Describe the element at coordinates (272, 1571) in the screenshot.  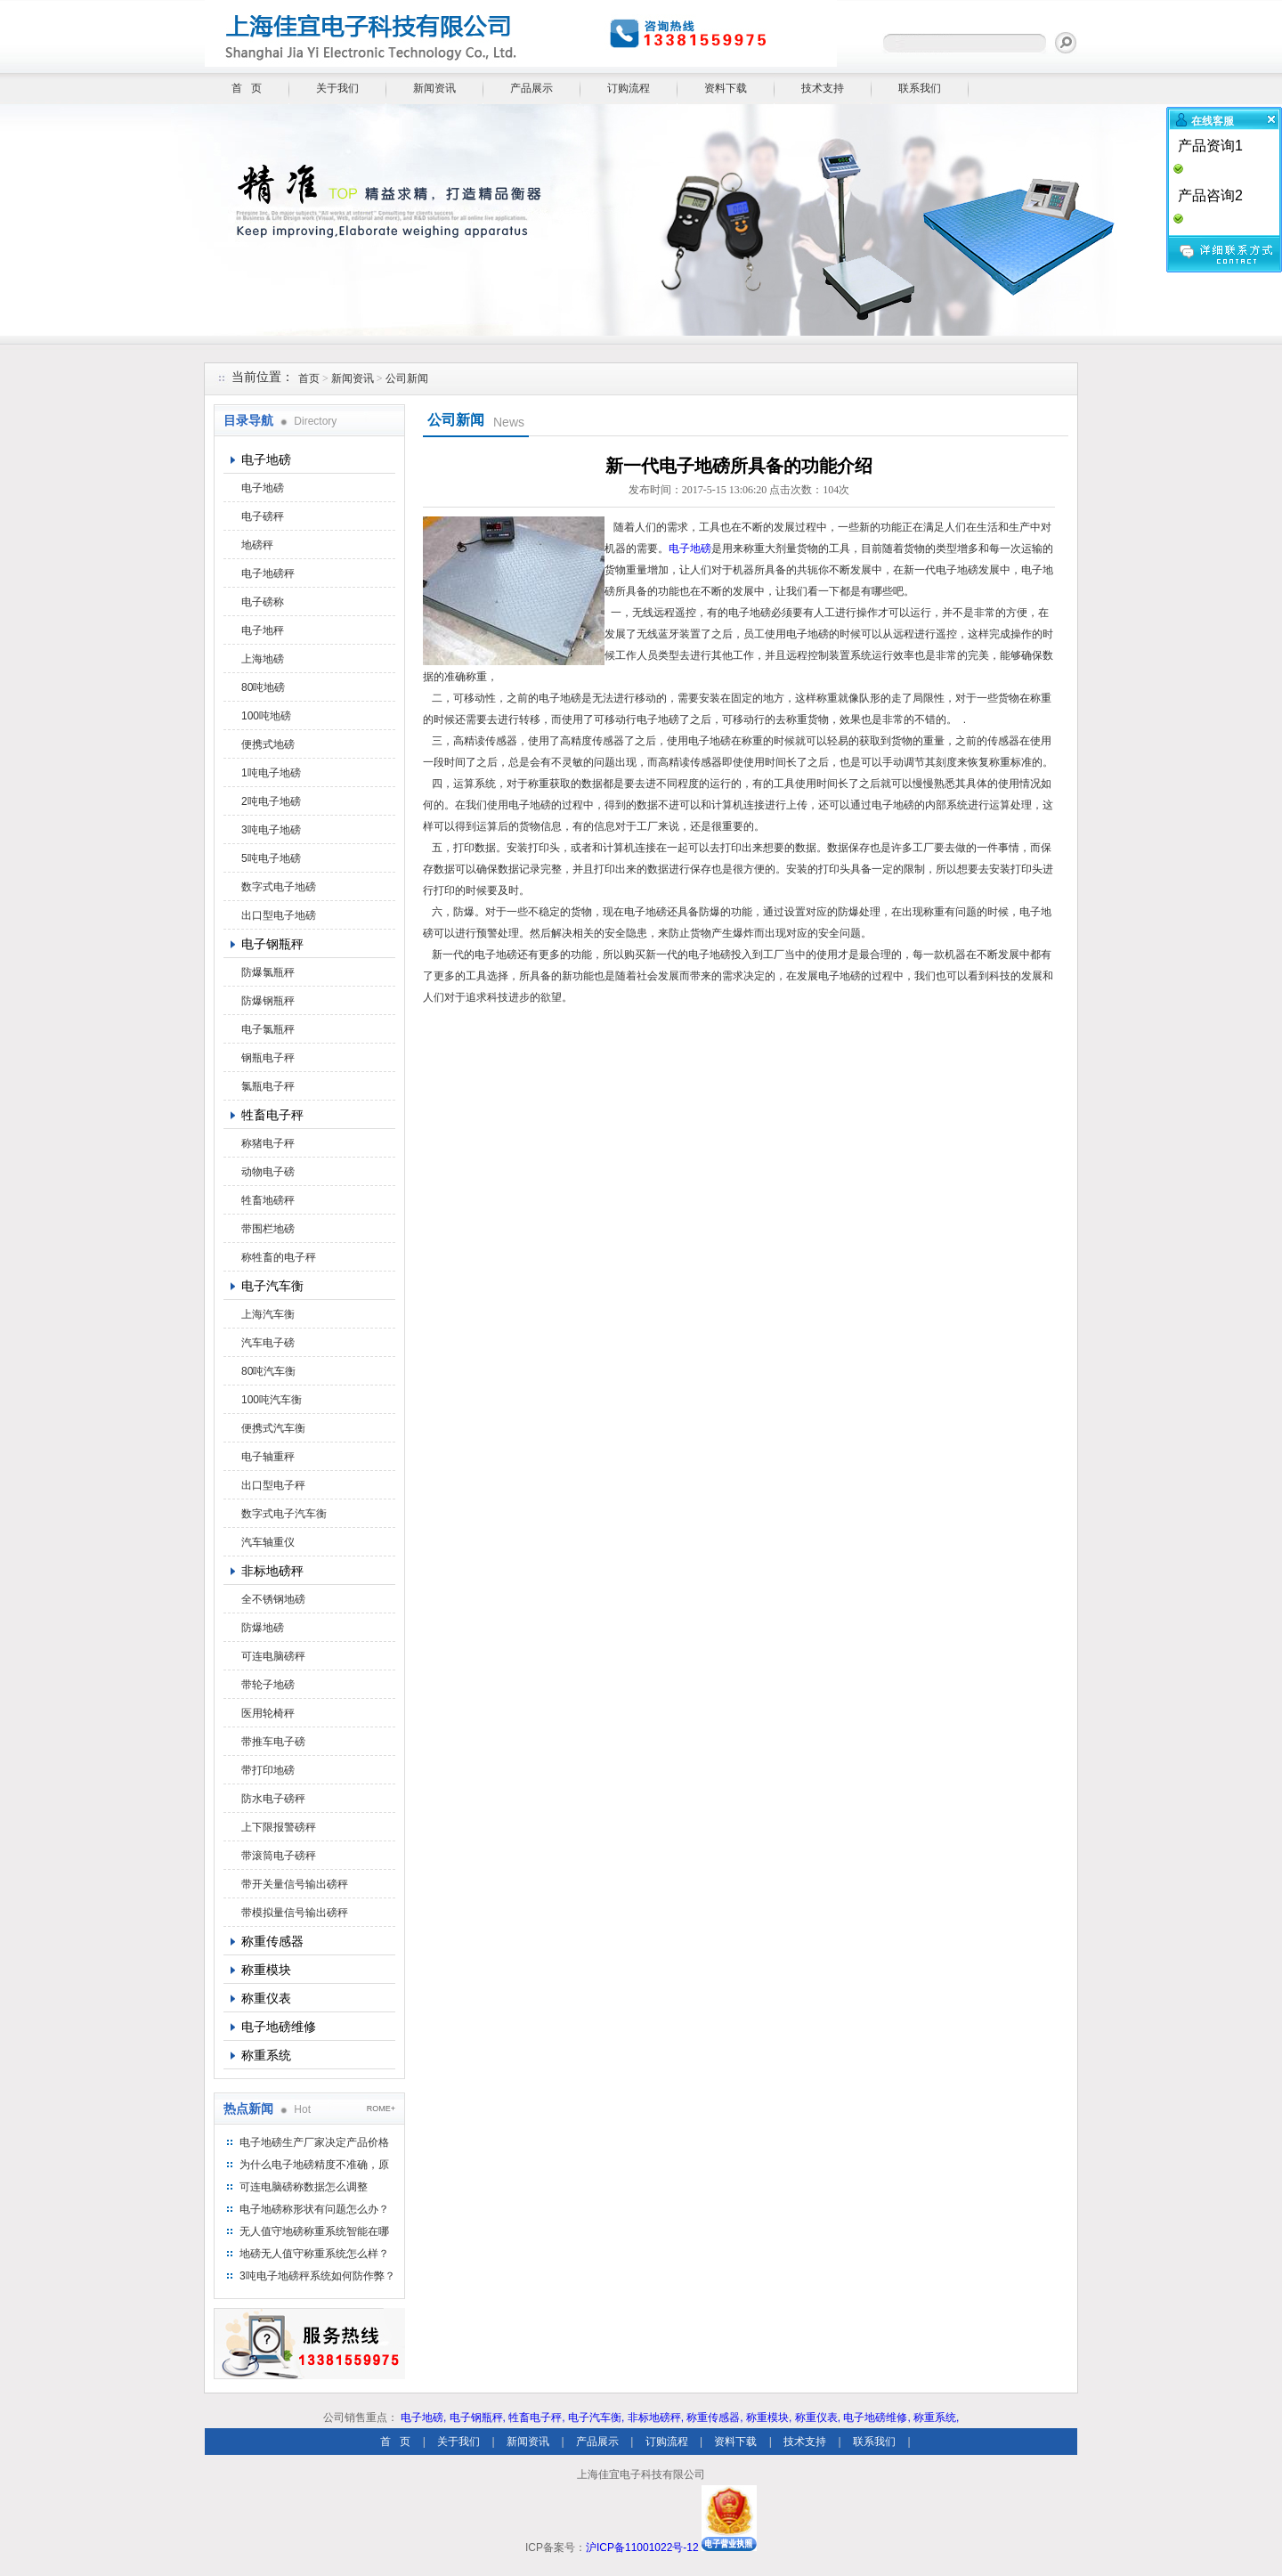
I see `非标地磅秤` at that location.